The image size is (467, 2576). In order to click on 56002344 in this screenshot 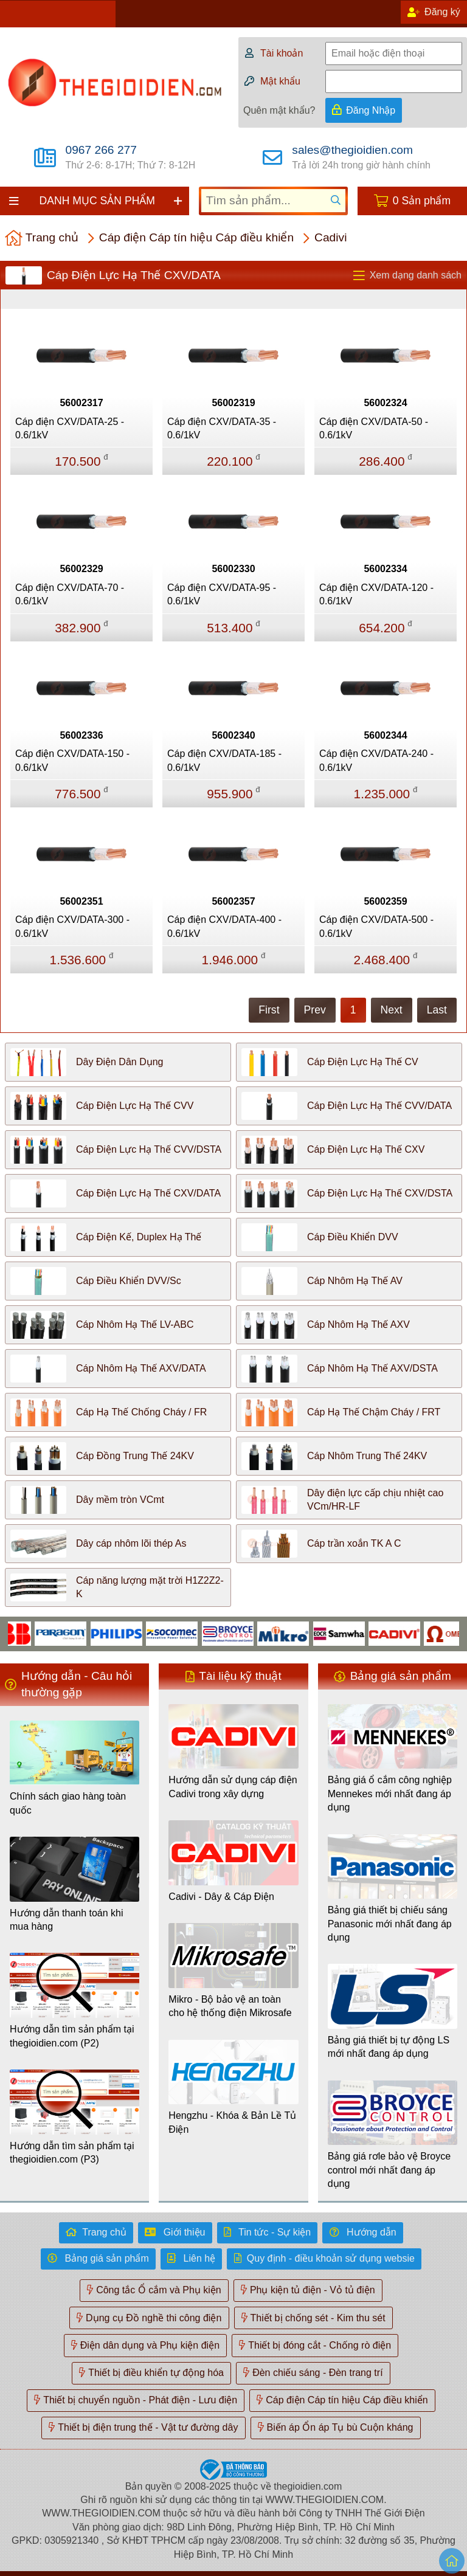, I will do `click(385, 735)`.